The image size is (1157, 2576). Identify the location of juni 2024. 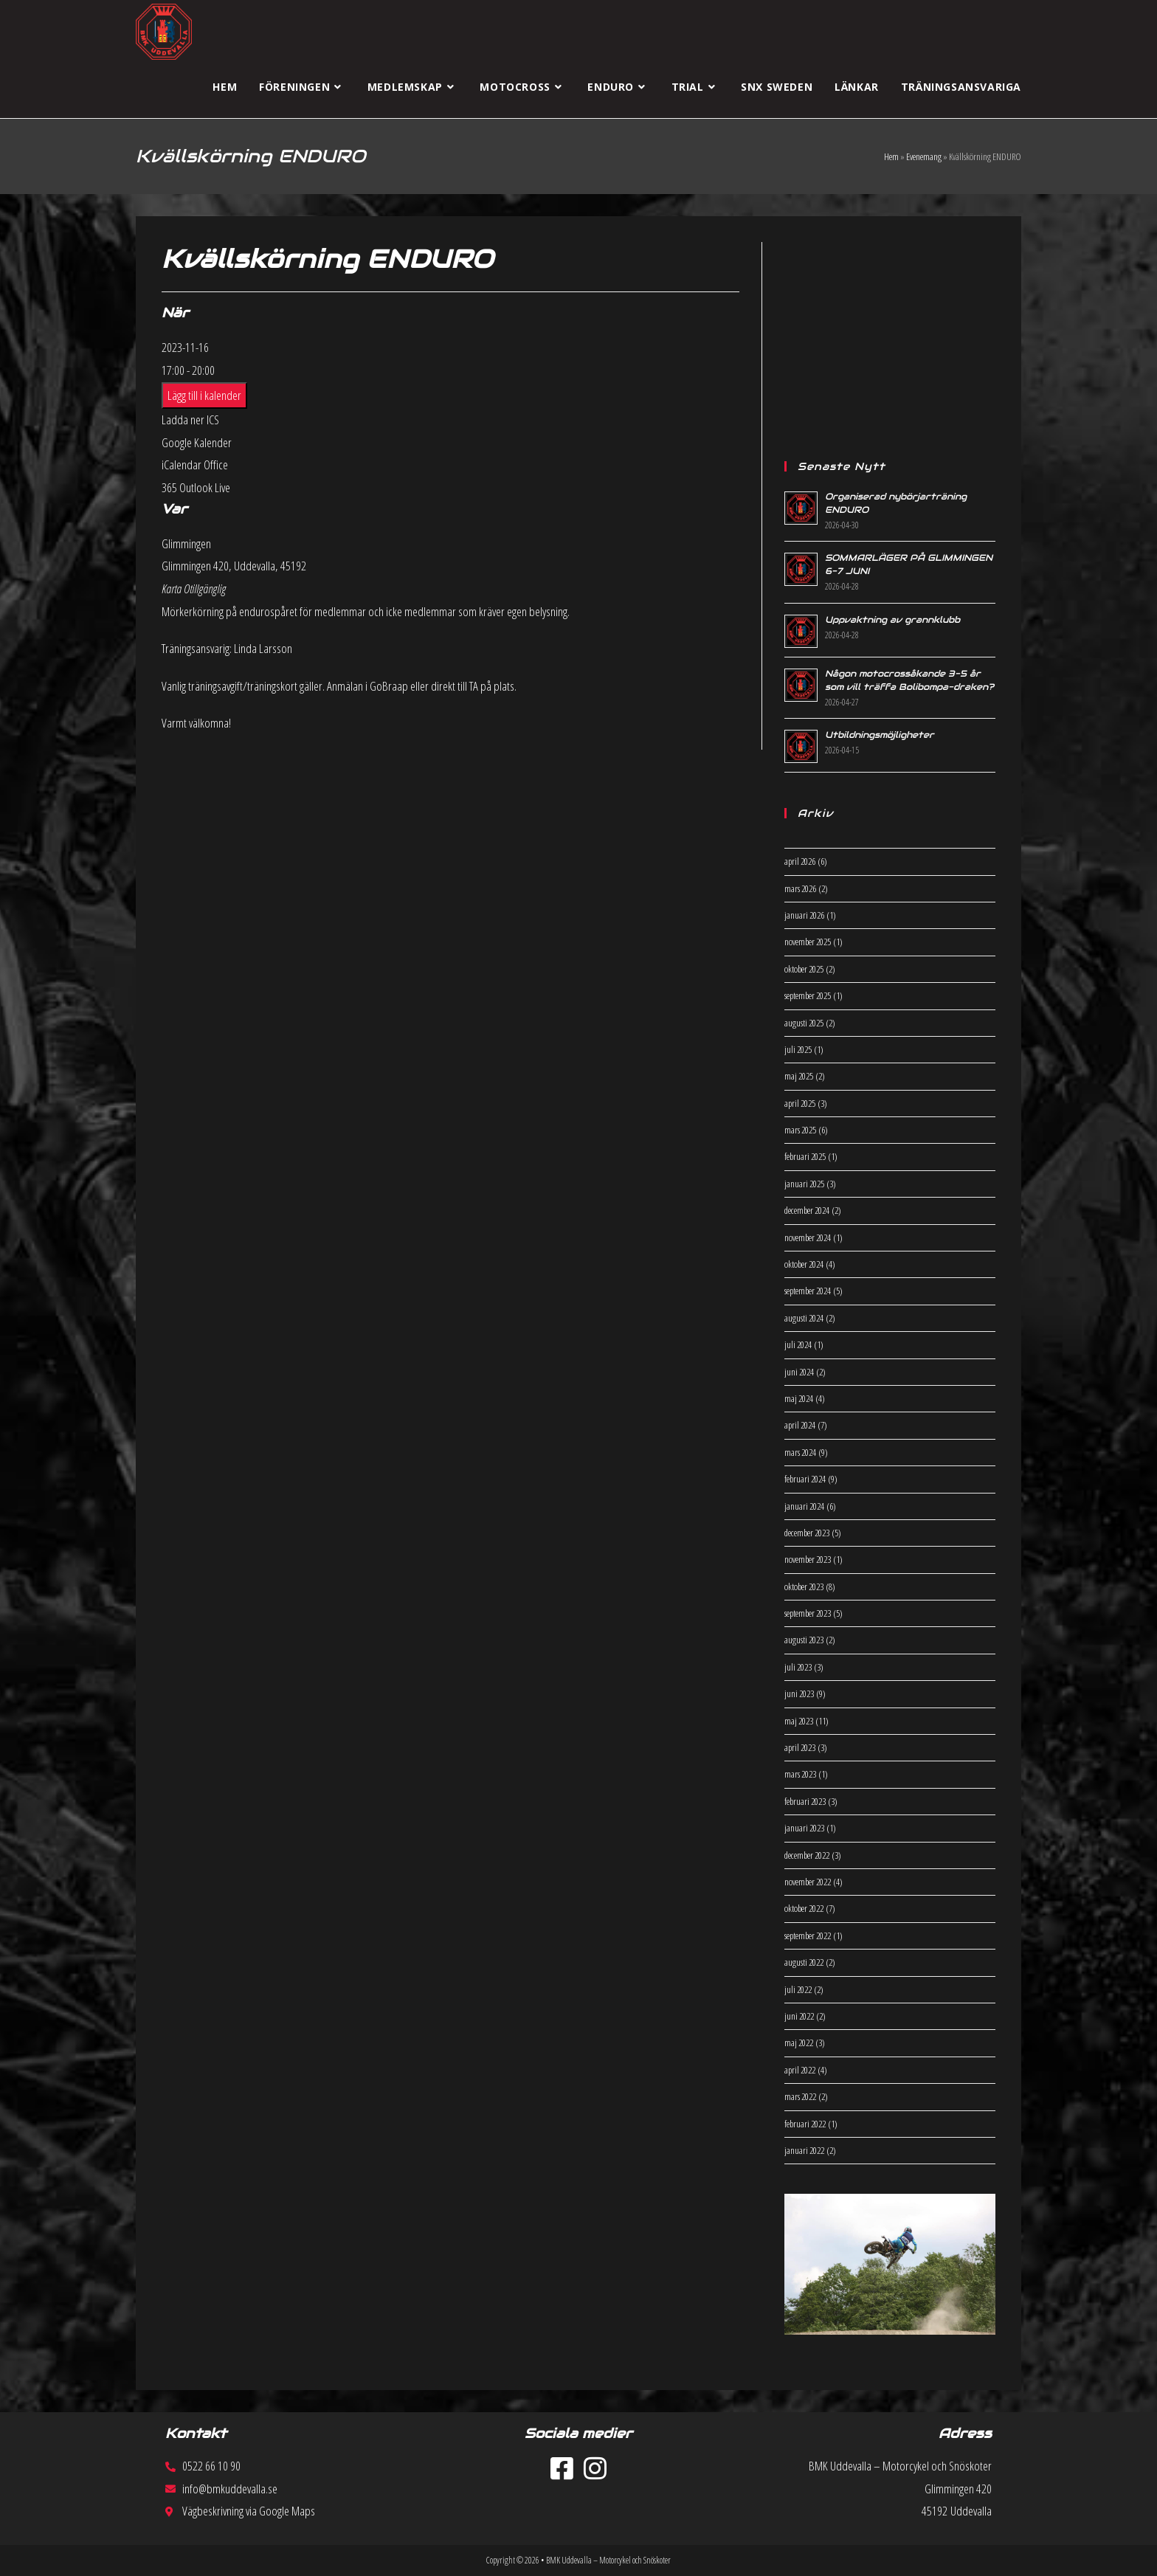
(799, 1371).